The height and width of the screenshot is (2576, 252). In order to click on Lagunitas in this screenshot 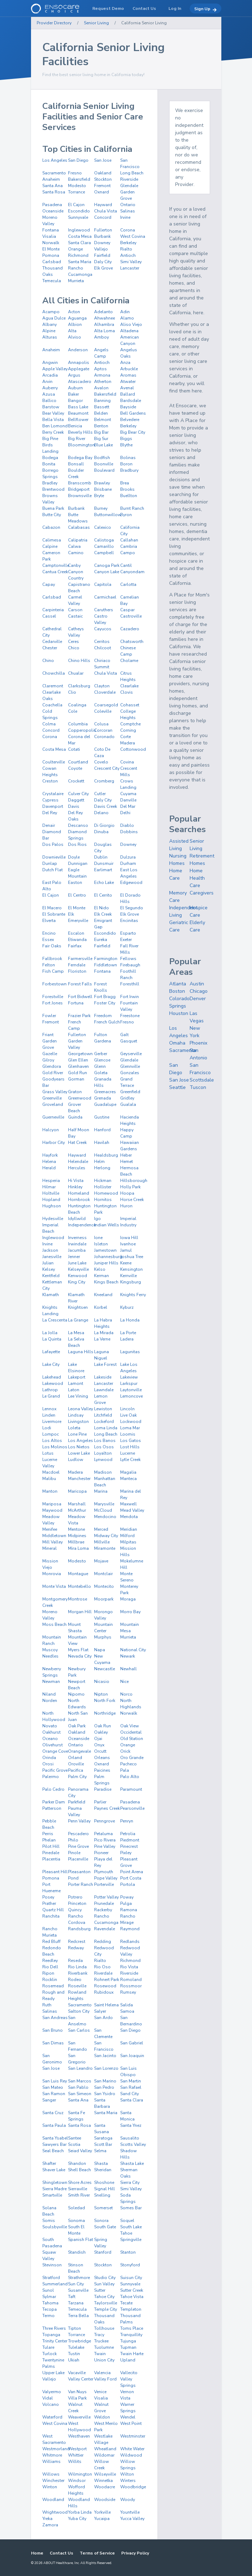, I will do `click(130, 1352)`.